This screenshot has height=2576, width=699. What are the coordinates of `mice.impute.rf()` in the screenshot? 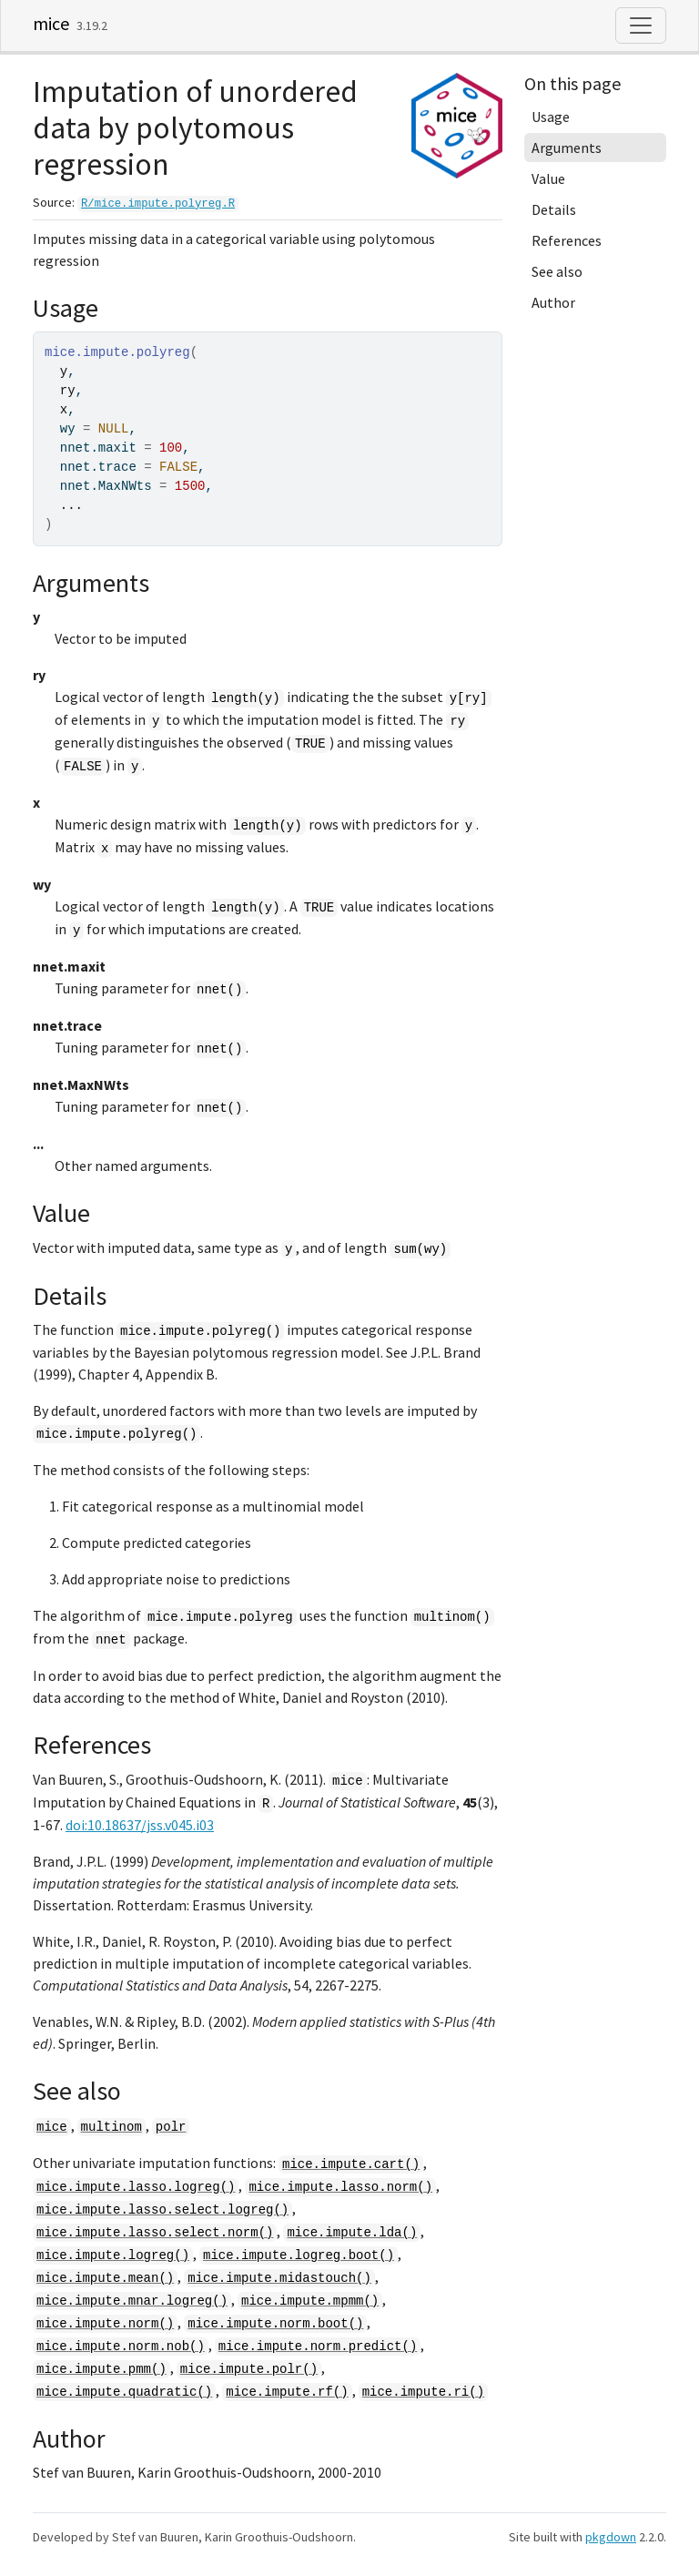 It's located at (287, 2392).